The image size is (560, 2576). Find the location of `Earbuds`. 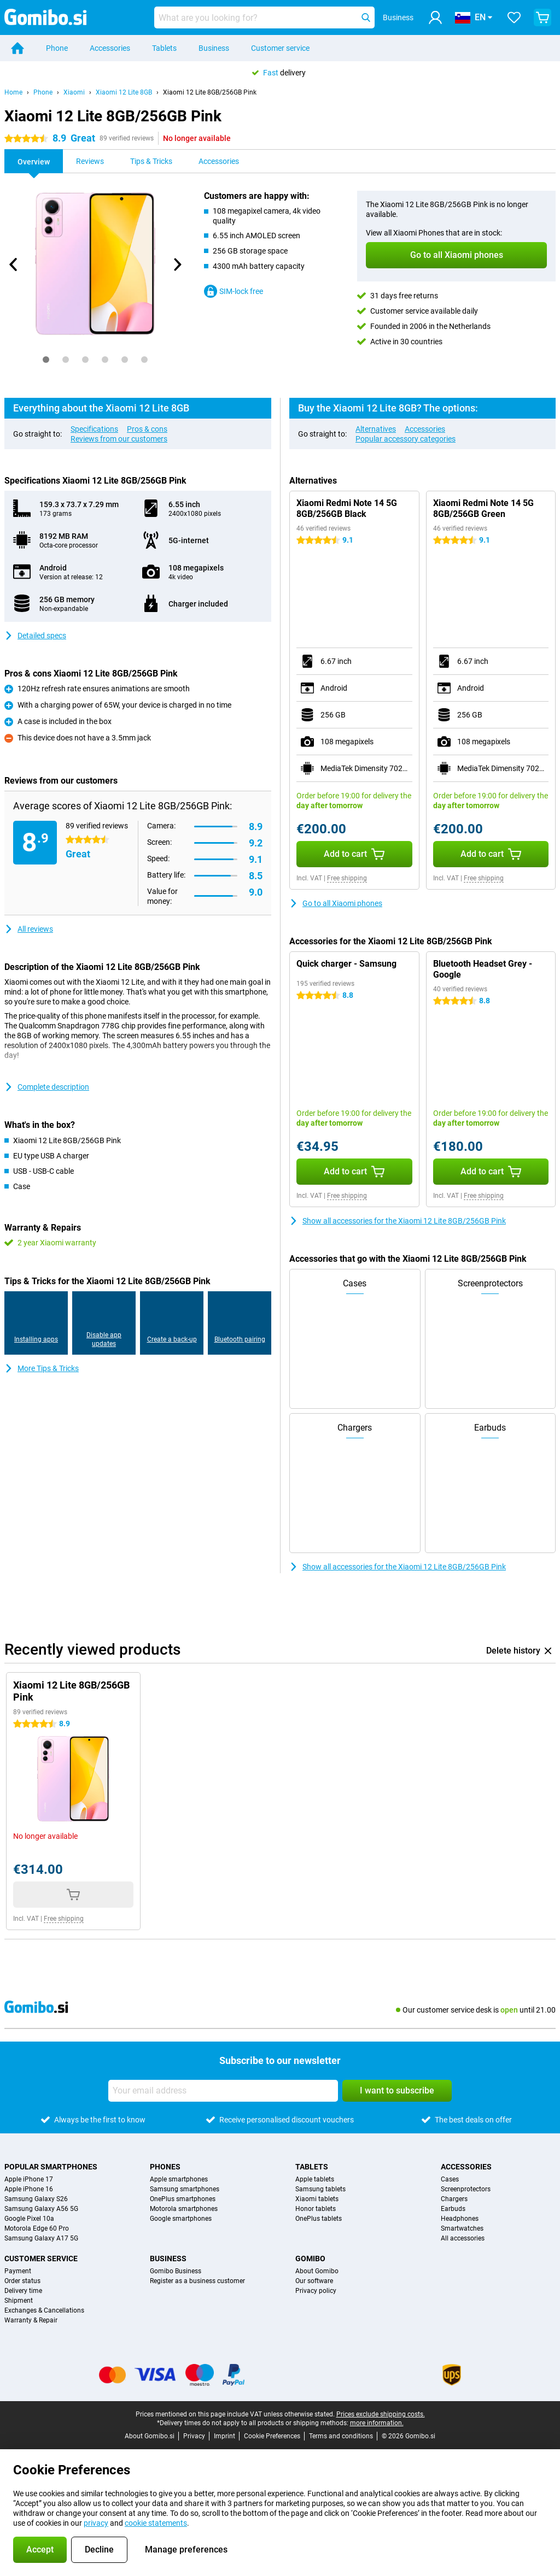

Earbuds is located at coordinates (453, 2209).